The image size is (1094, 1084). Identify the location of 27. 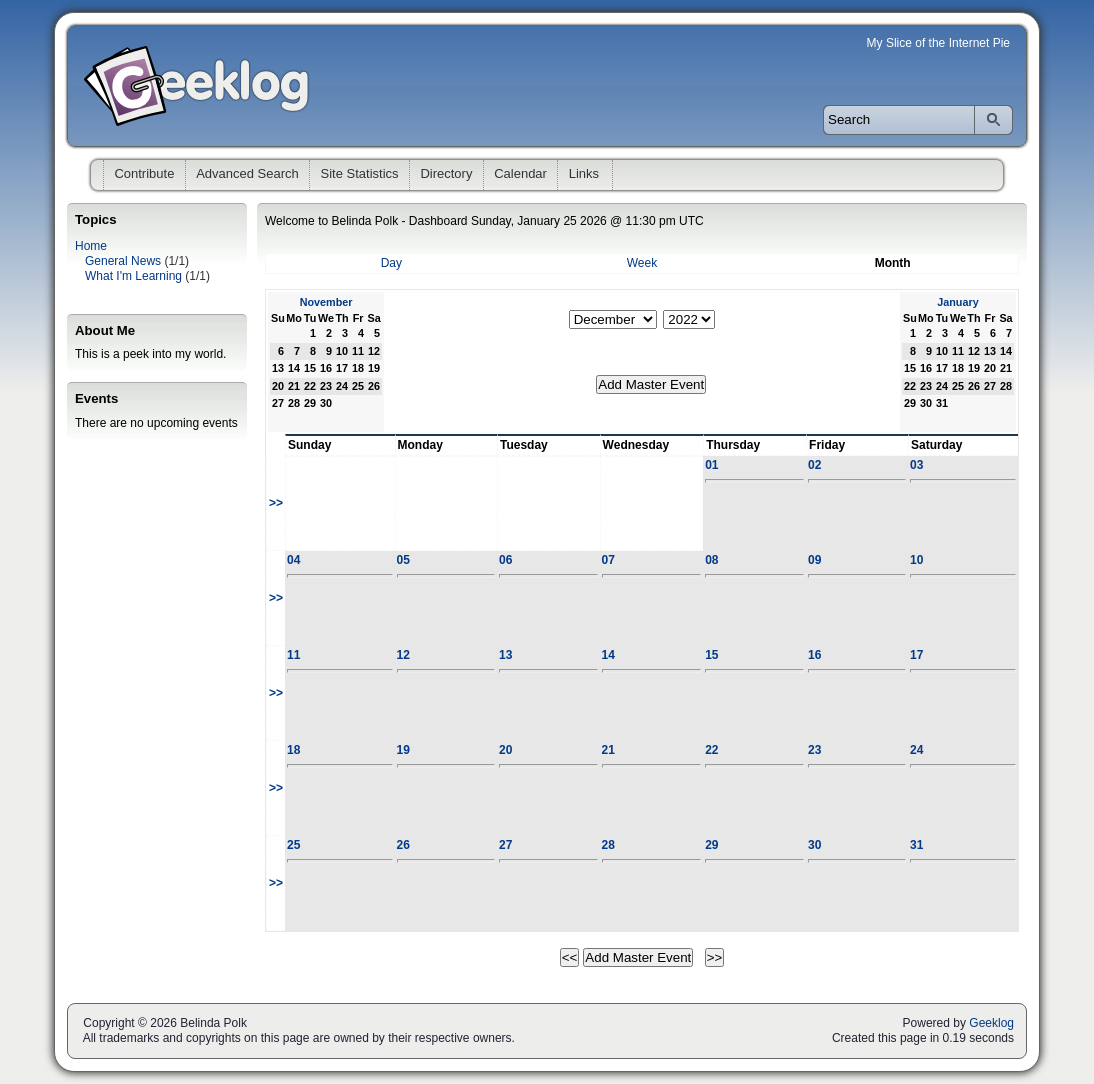
(505, 845).